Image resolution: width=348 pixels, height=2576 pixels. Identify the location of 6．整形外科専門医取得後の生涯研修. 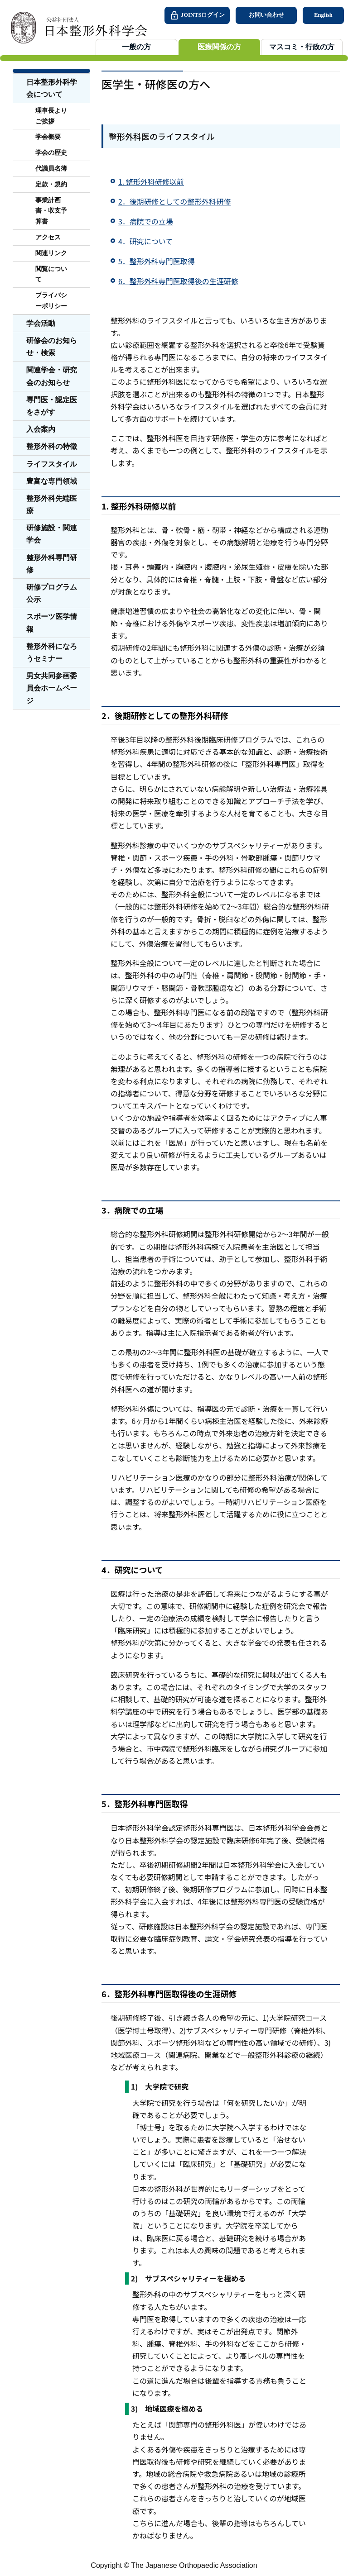
(178, 281).